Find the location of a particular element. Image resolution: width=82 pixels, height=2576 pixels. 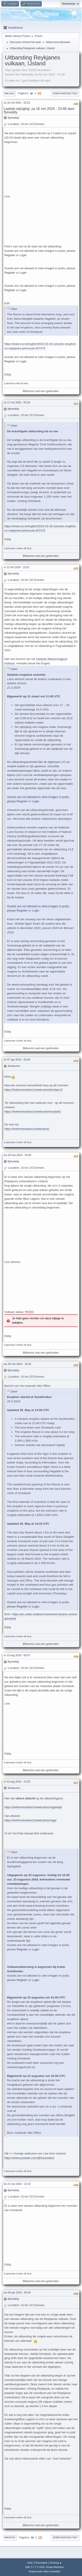

vr 22 mrt 2024 - 15:01 is located at coordinates (17, 567).